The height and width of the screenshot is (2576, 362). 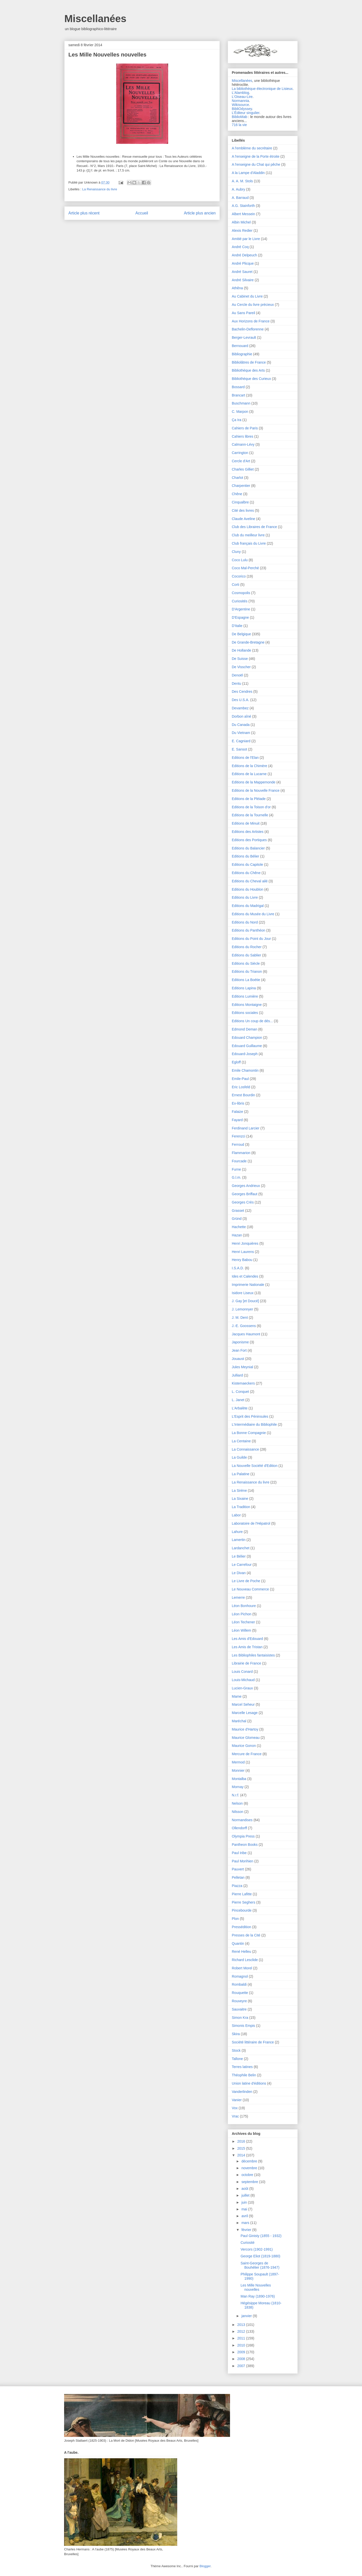 What do you see at coordinates (241, 461) in the screenshot?
I see `Cercle d'Art` at bounding box center [241, 461].